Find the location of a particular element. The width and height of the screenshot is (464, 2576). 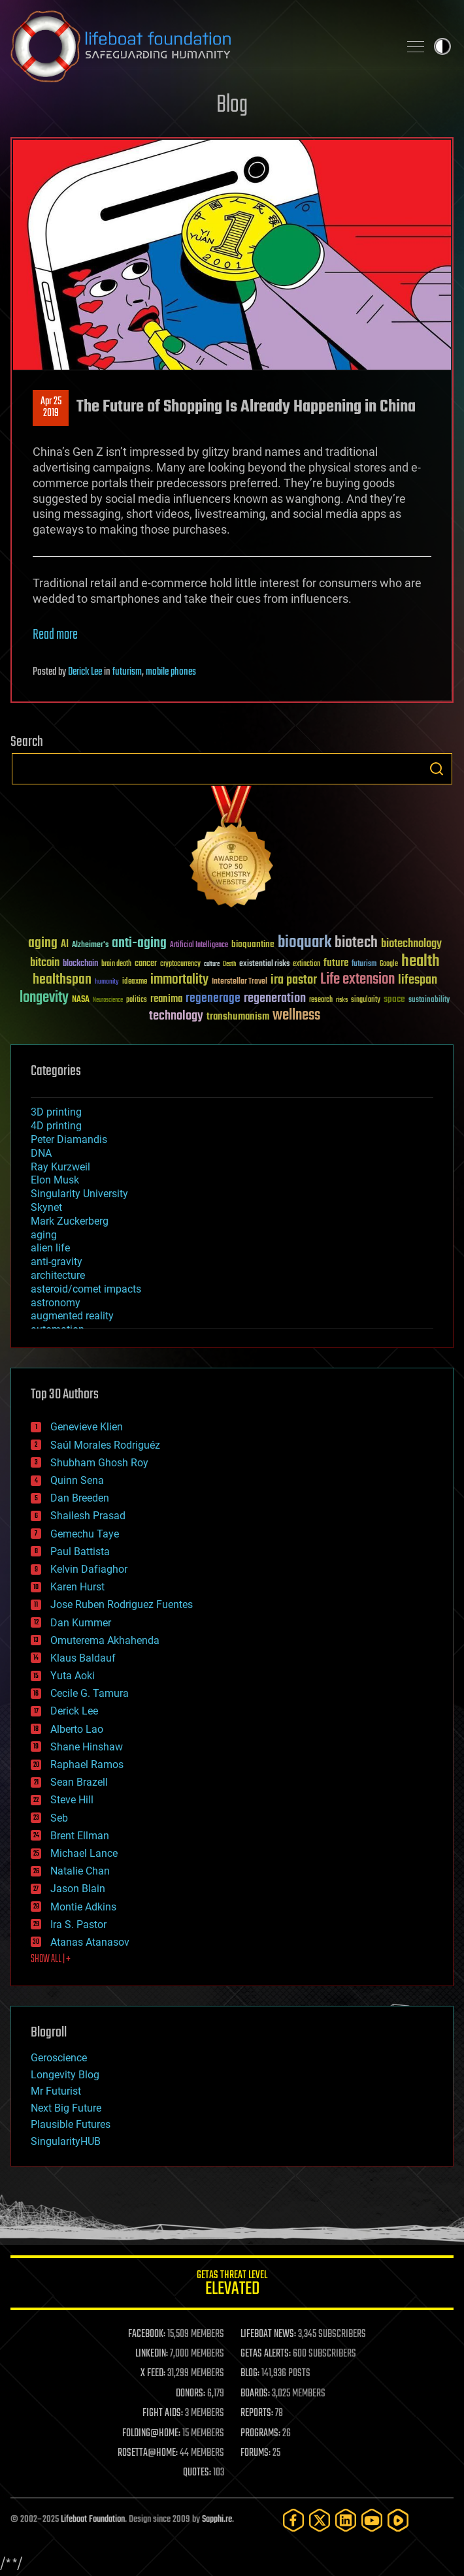

cancer [cancer (41 items)] is located at coordinates (146, 964).